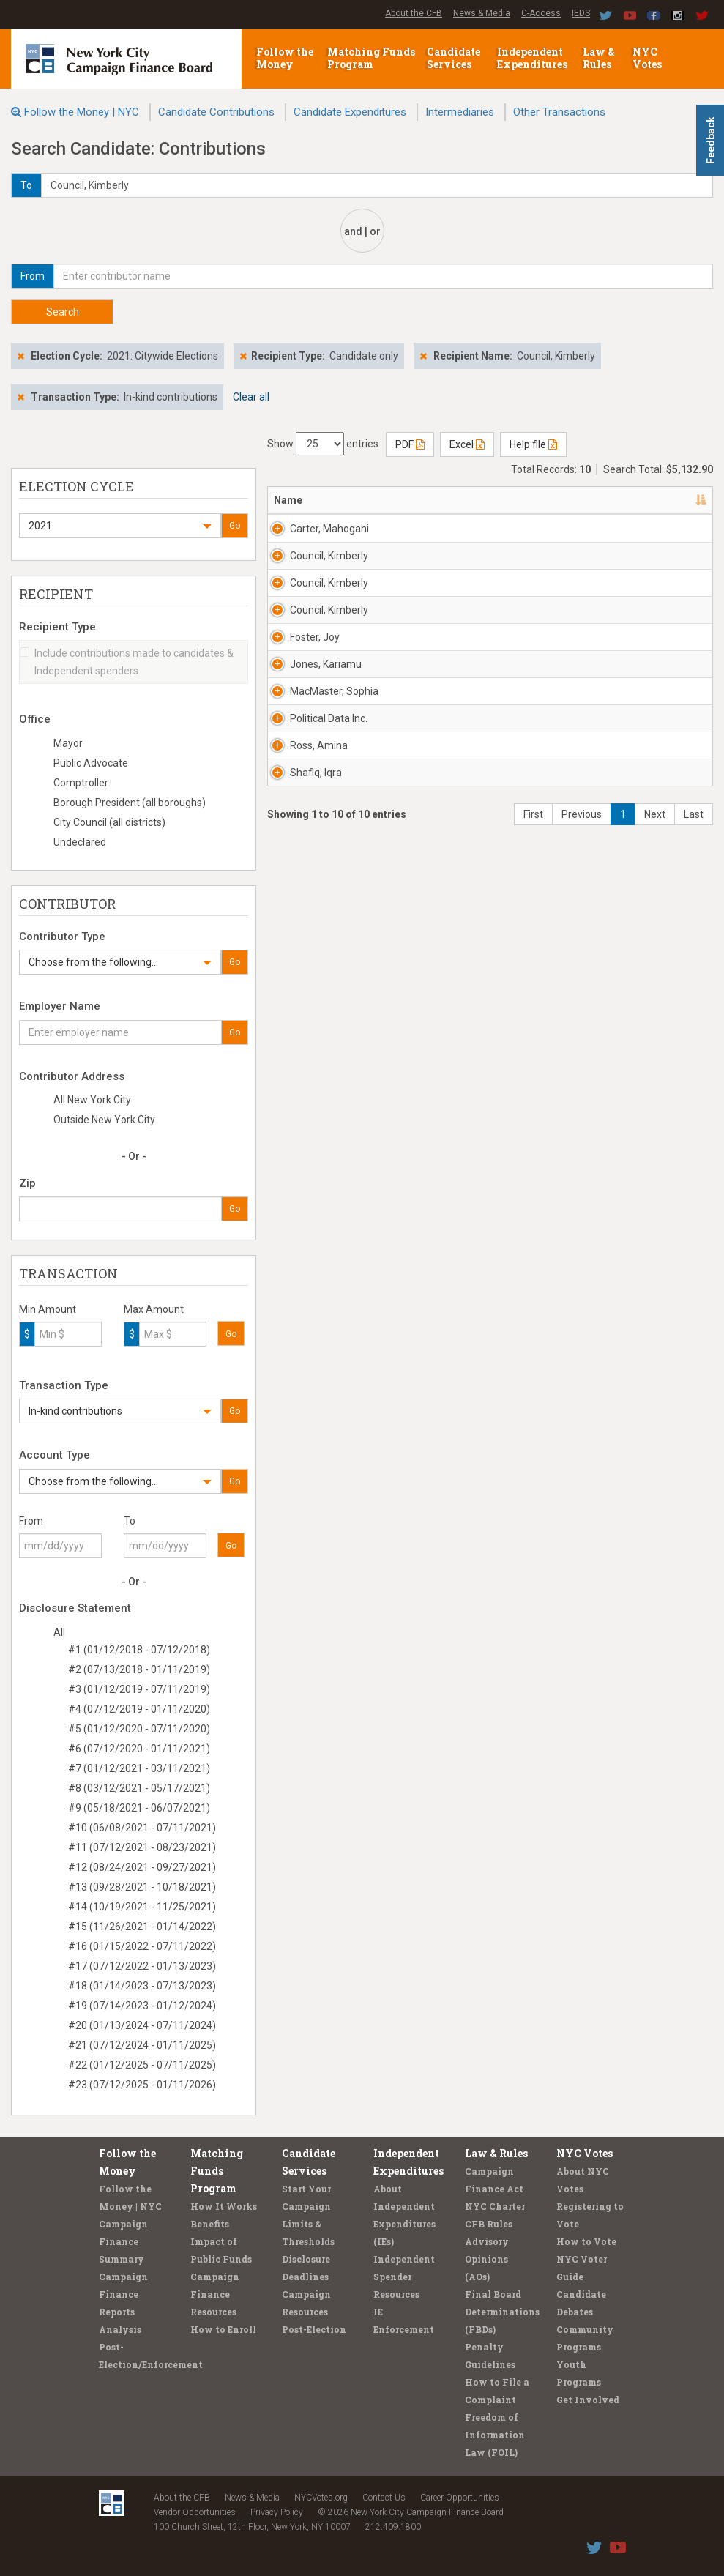 This screenshot has height=2576, width=724. Describe the element at coordinates (142, 1887) in the screenshot. I see `#13 (09/28/2021 - 10/18/2021)` at that location.